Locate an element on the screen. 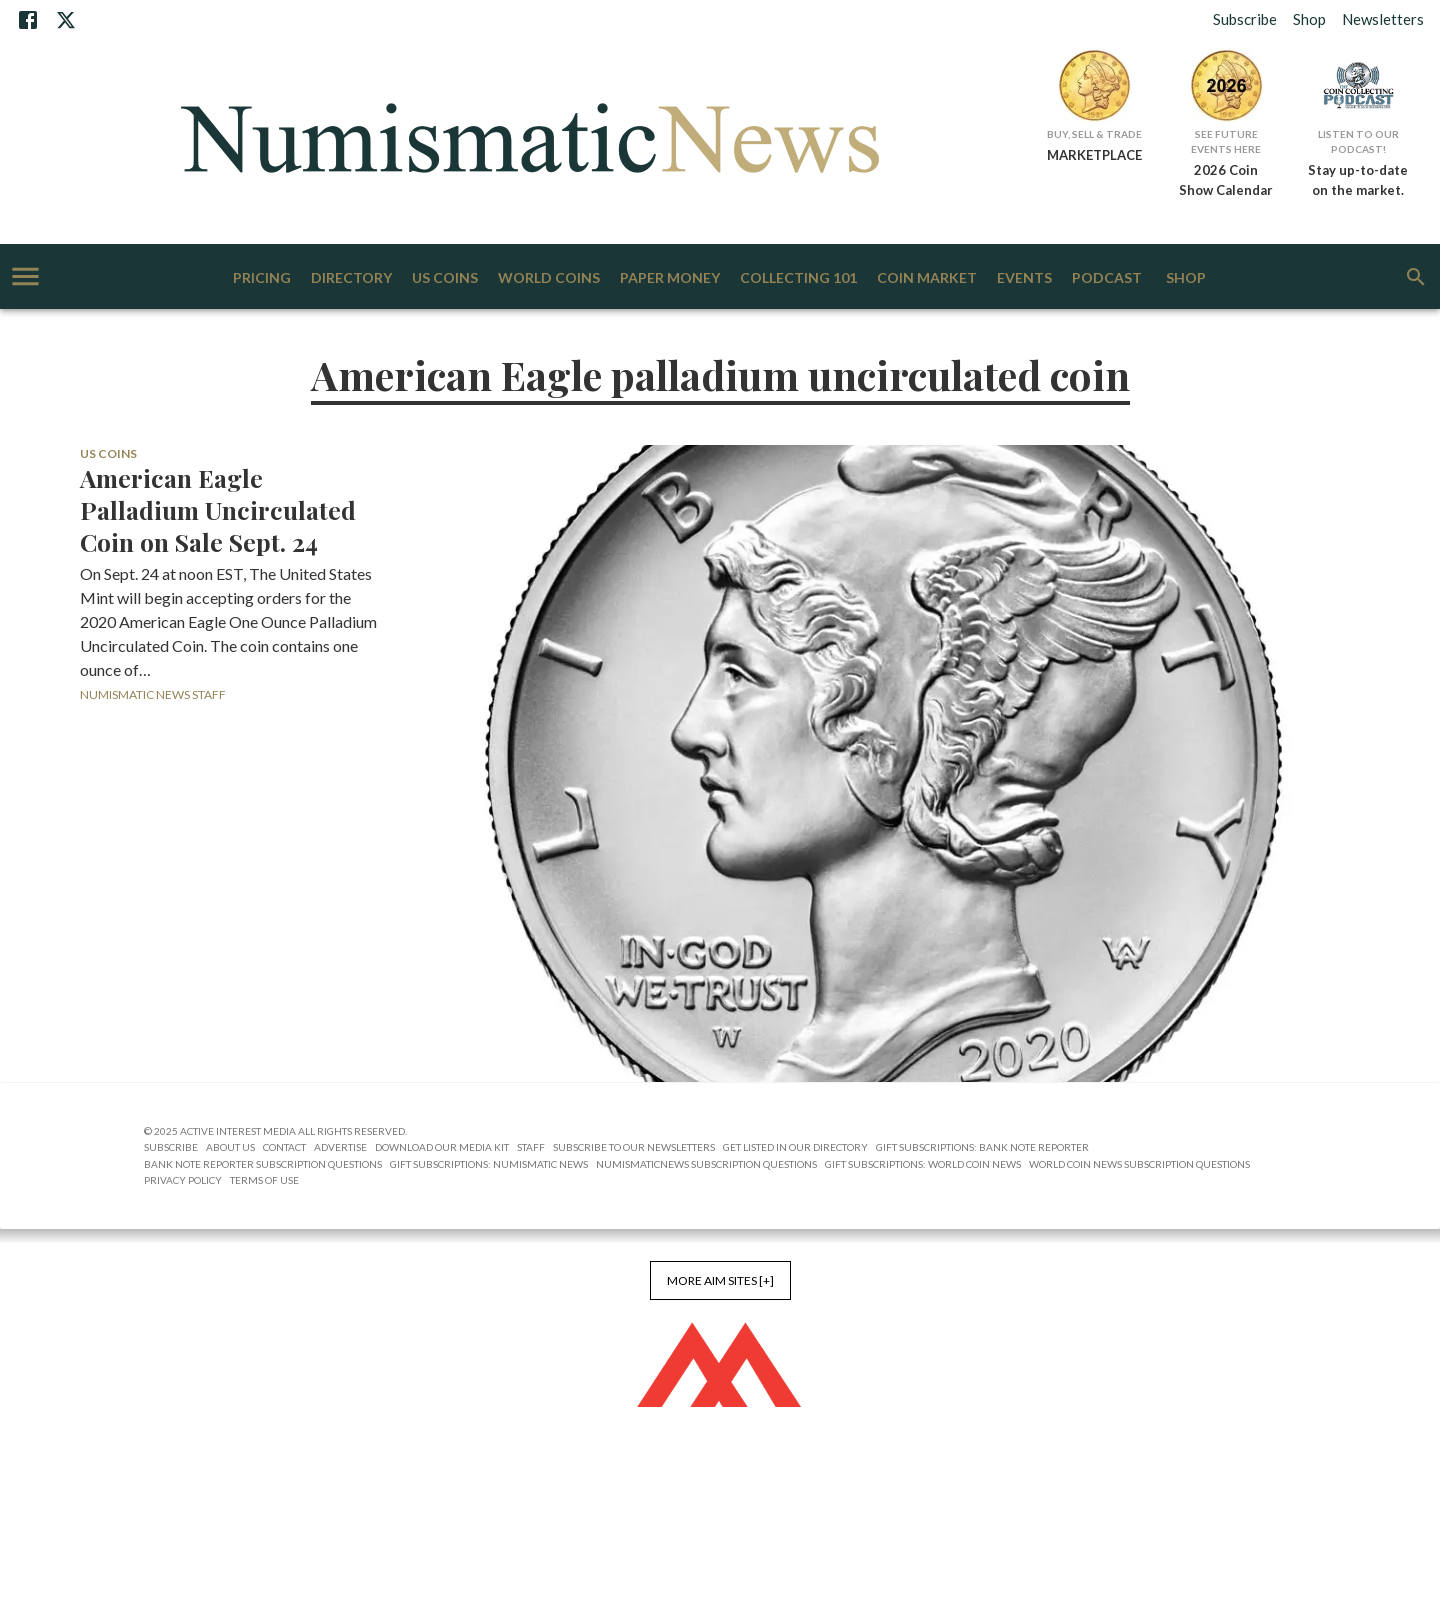  [search] is located at coordinates (1416, 277).